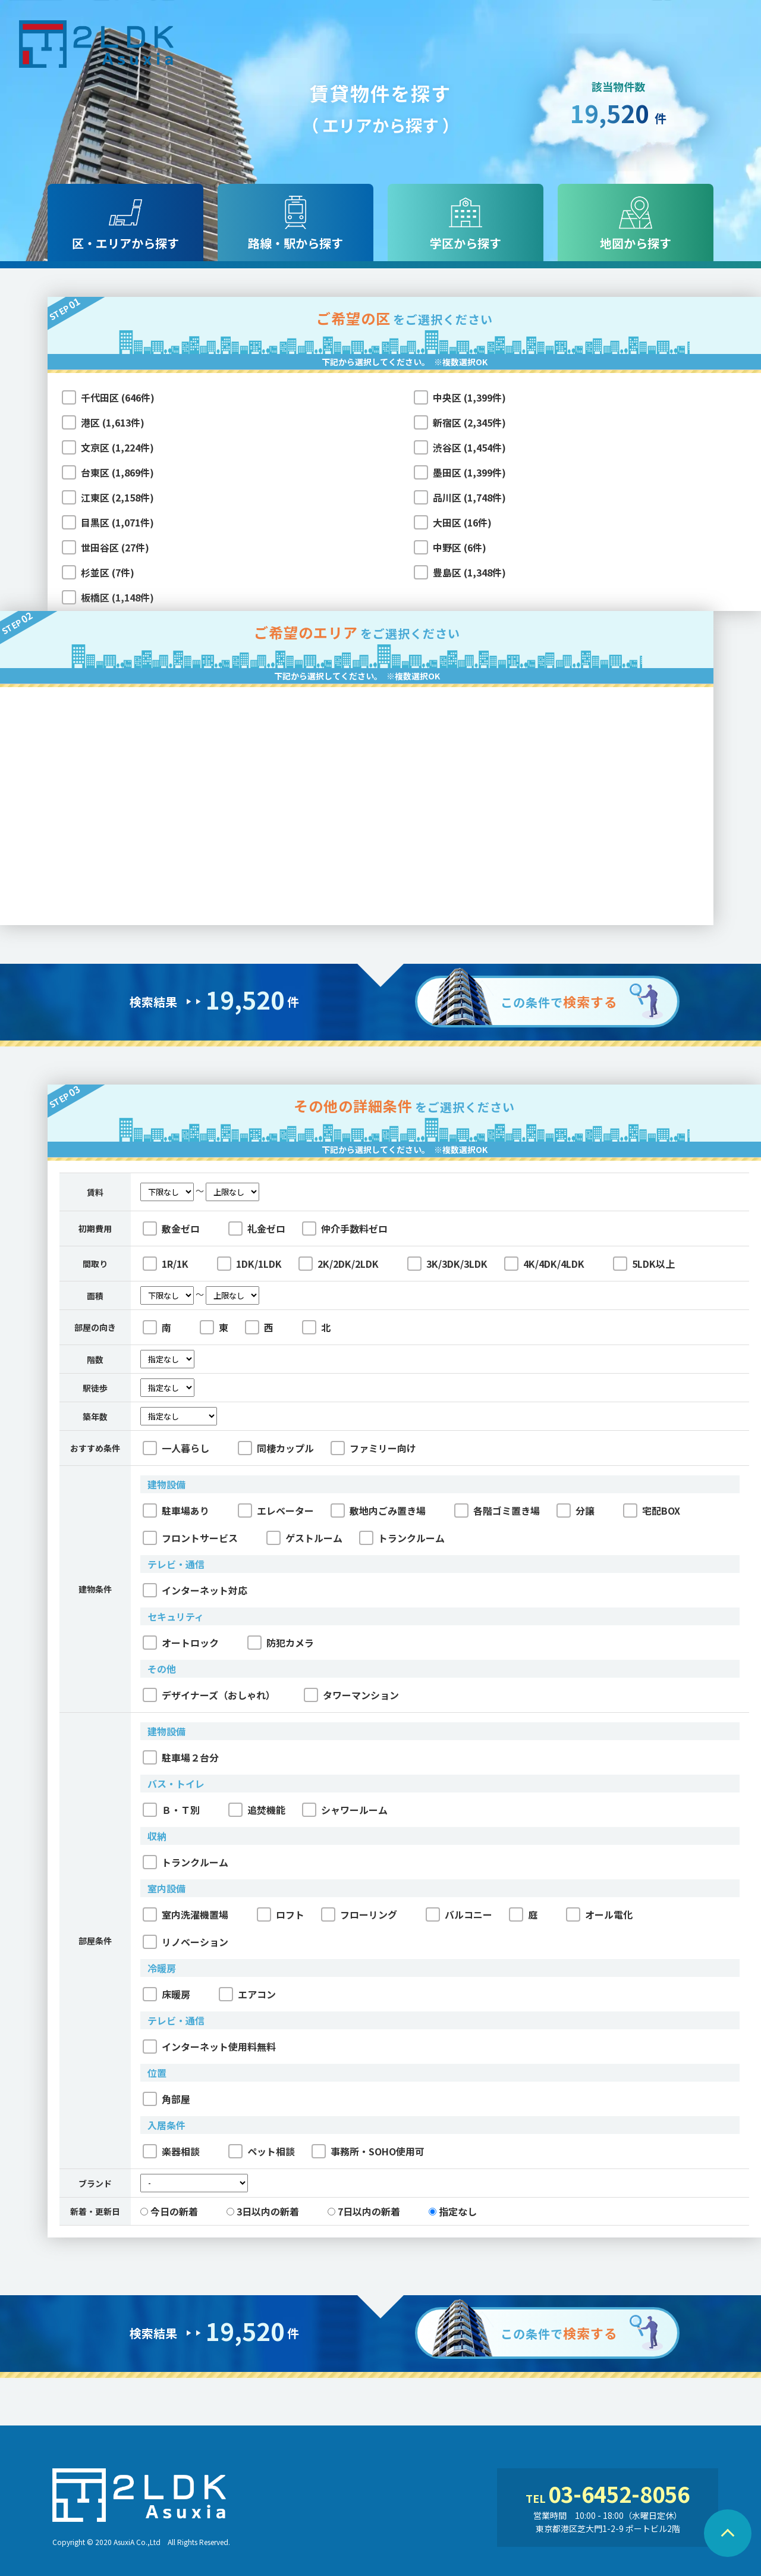  Describe the element at coordinates (453, 2211) in the screenshot. I see `指定なし` at that location.